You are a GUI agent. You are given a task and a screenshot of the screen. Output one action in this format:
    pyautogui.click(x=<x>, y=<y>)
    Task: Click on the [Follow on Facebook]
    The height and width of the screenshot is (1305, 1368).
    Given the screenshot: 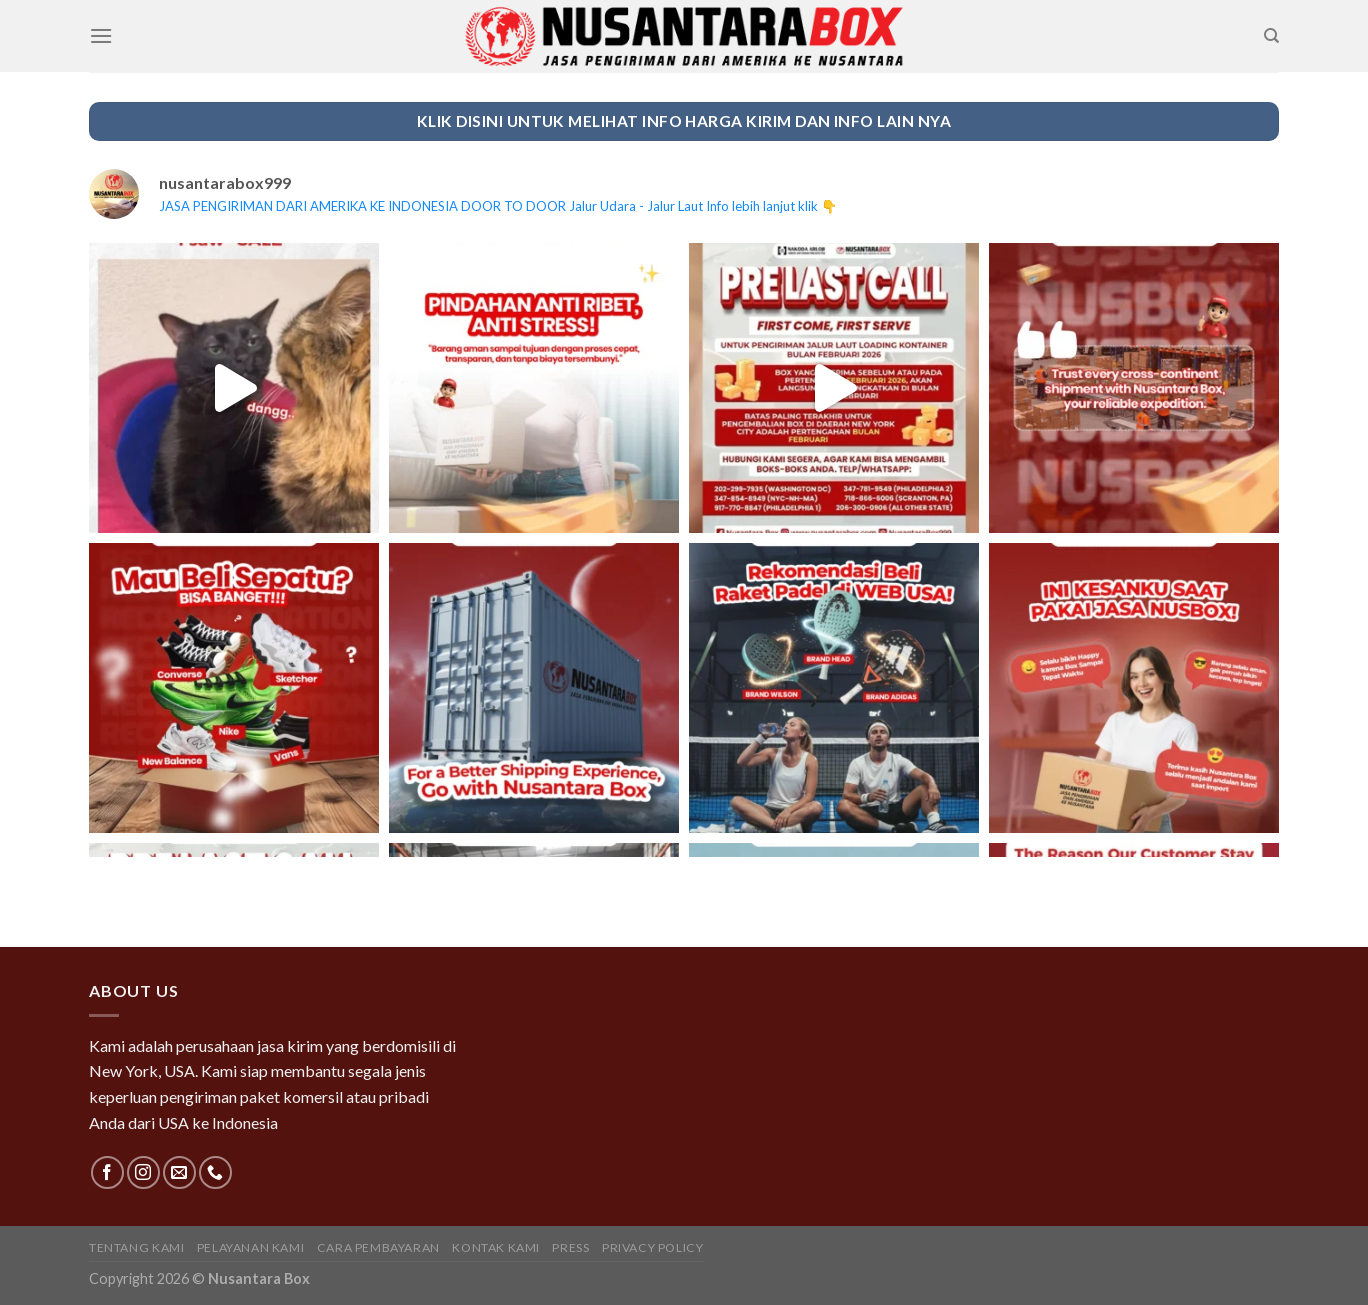 What is the action you would take?
    pyautogui.click(x=107, y=1172)
    